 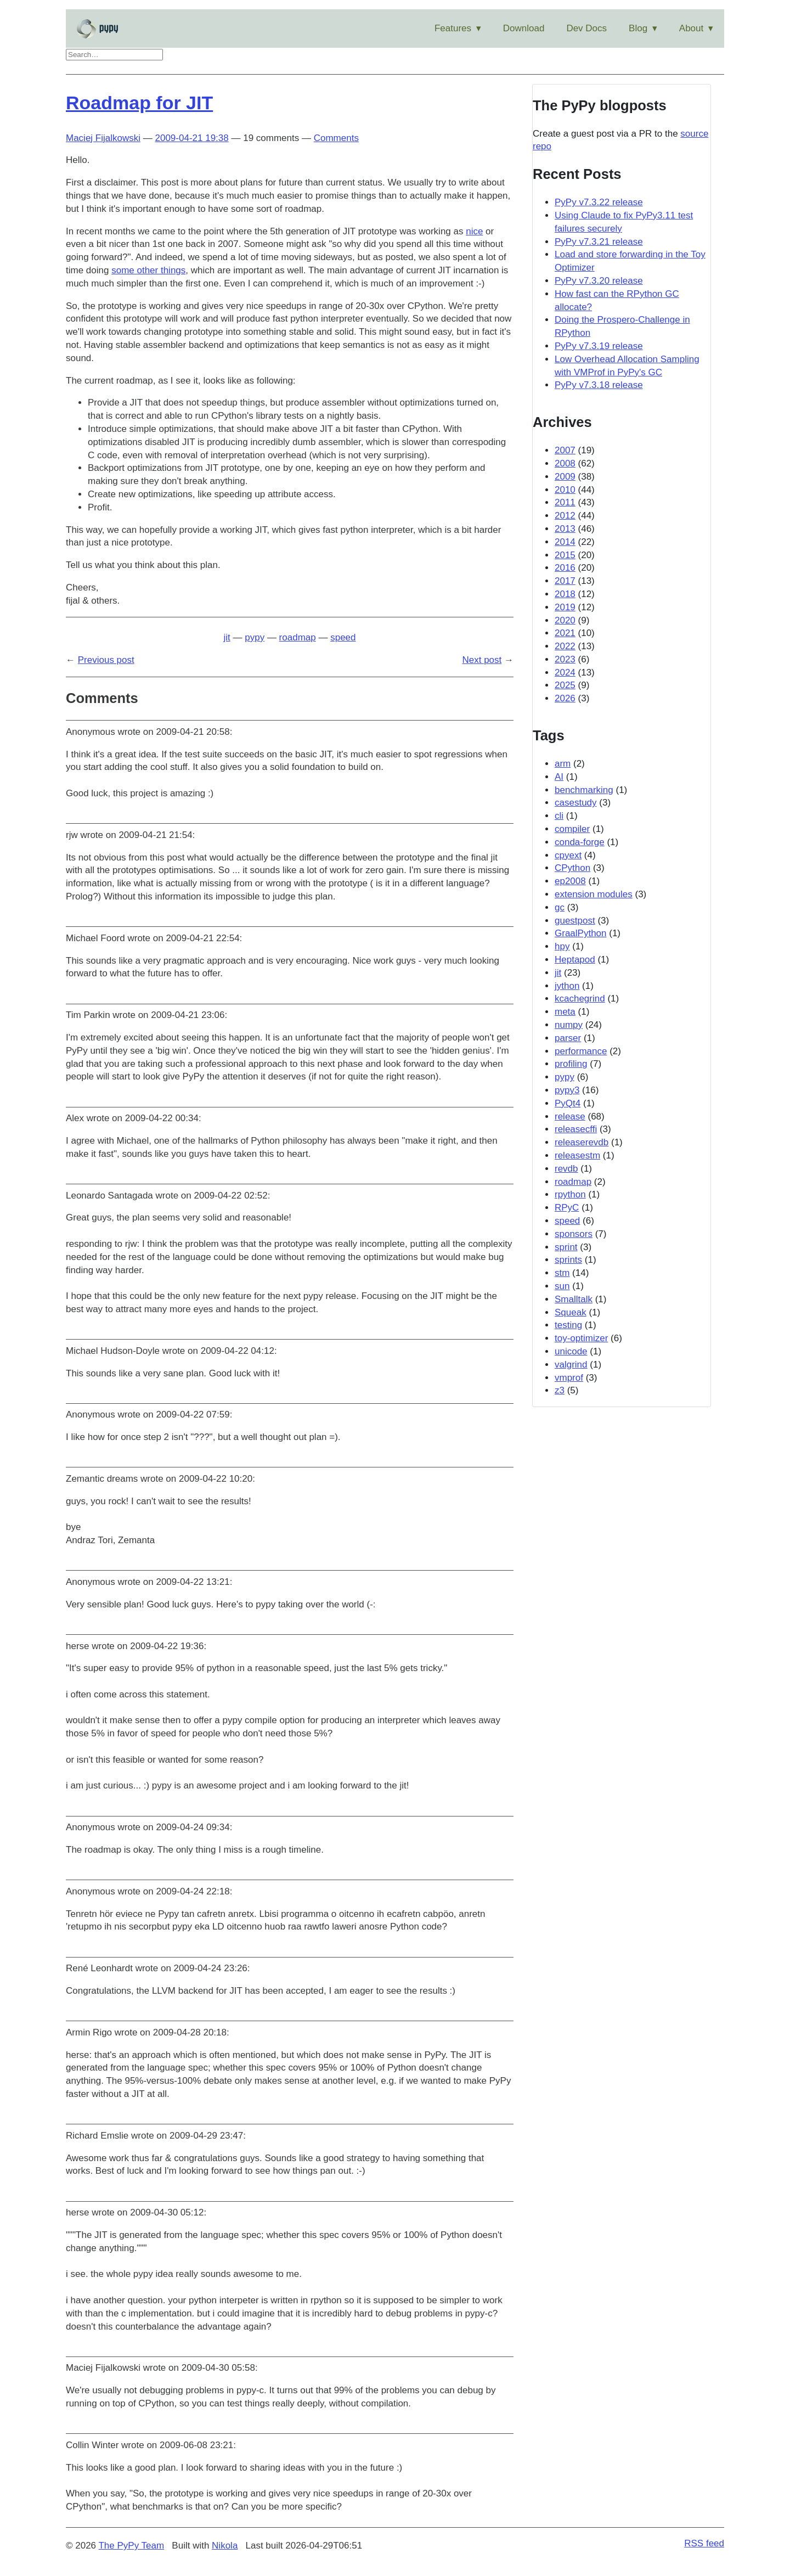 What do you see at coordinates (563, 763) in the screenshot?
I see `arm` at bounding box center [563, 763].